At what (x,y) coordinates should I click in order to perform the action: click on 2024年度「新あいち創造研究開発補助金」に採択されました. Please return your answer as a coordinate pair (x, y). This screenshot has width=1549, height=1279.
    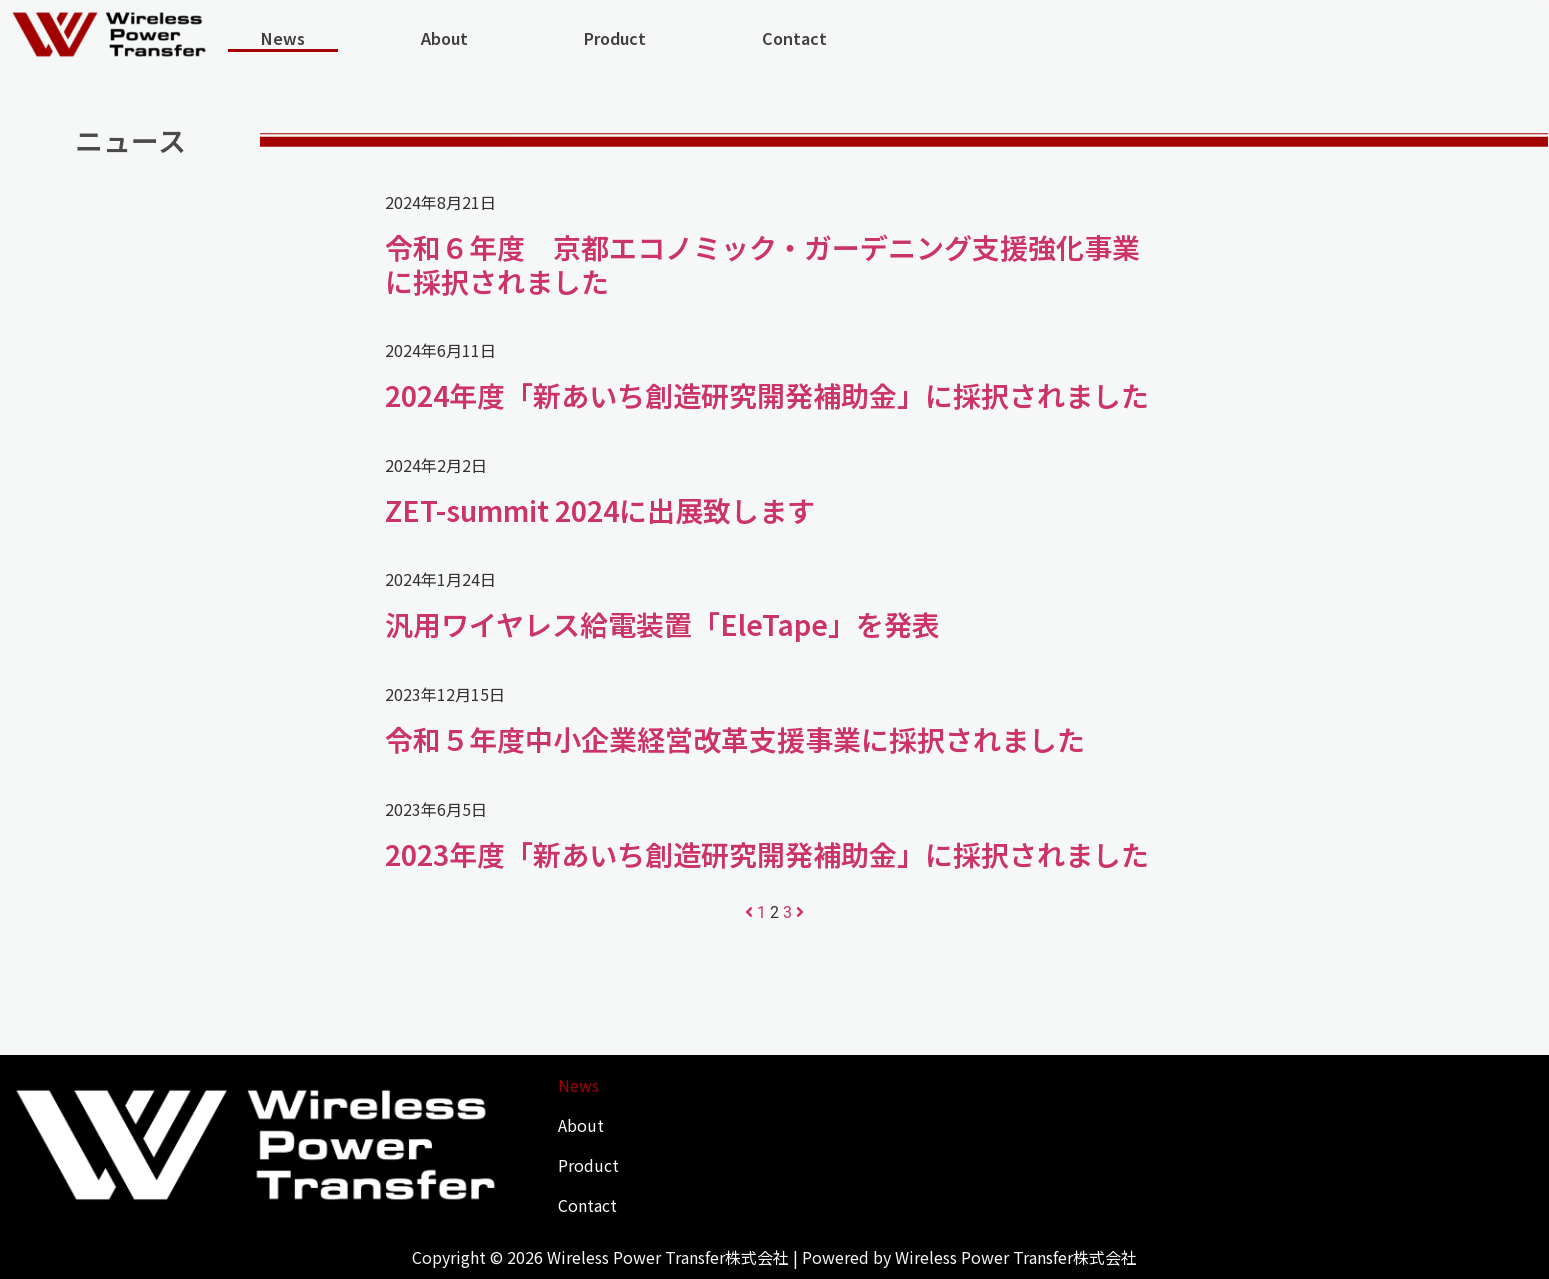
    Looking at the image, I should click on (767, 395).